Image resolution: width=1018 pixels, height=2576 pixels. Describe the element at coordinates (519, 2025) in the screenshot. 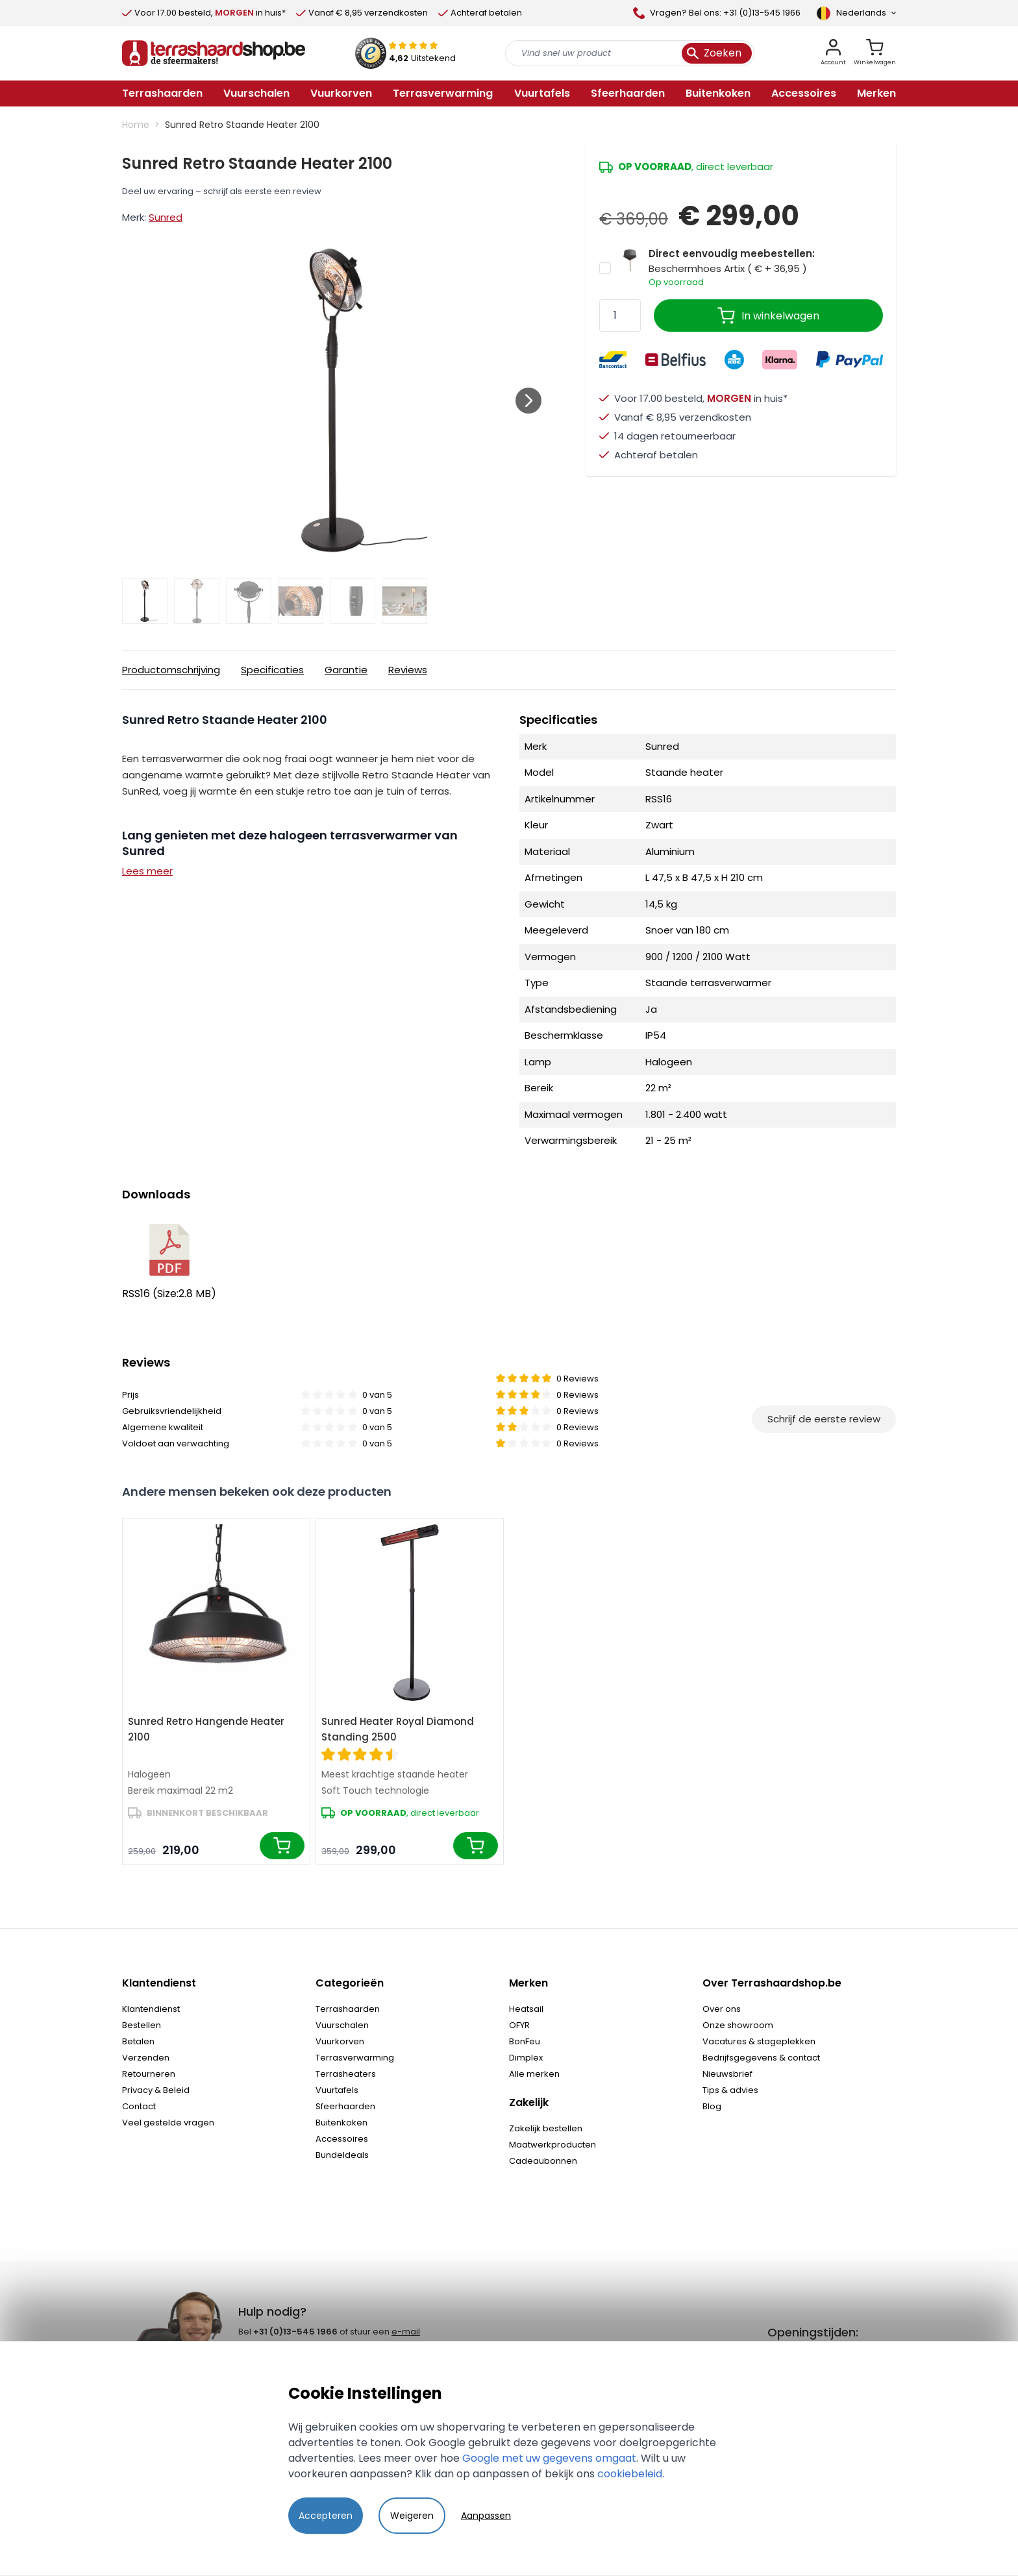

I see `OFYR` at that location.